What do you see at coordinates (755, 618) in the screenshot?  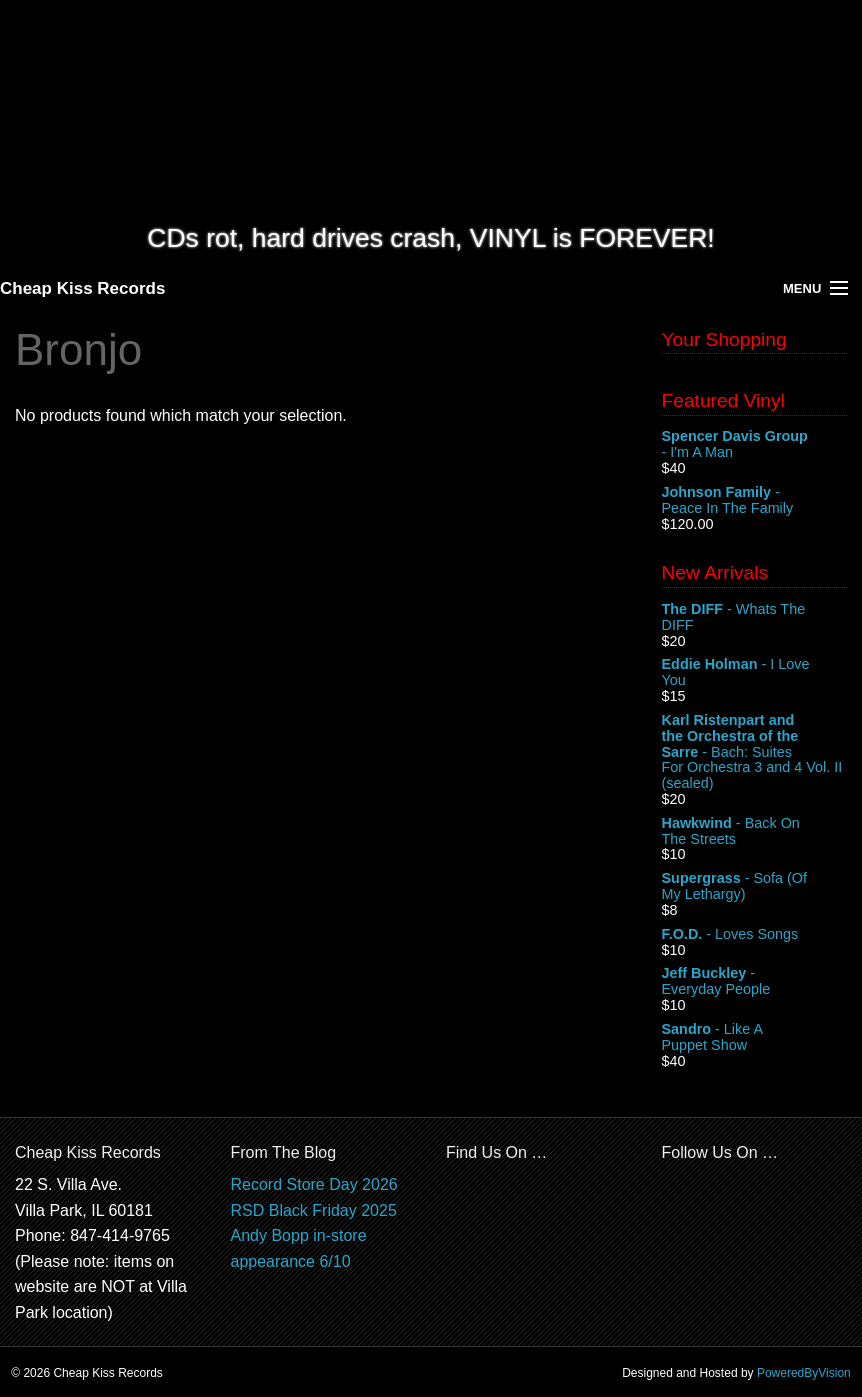 I see `- Whats The DIFF` at bounding box center [755, 618].